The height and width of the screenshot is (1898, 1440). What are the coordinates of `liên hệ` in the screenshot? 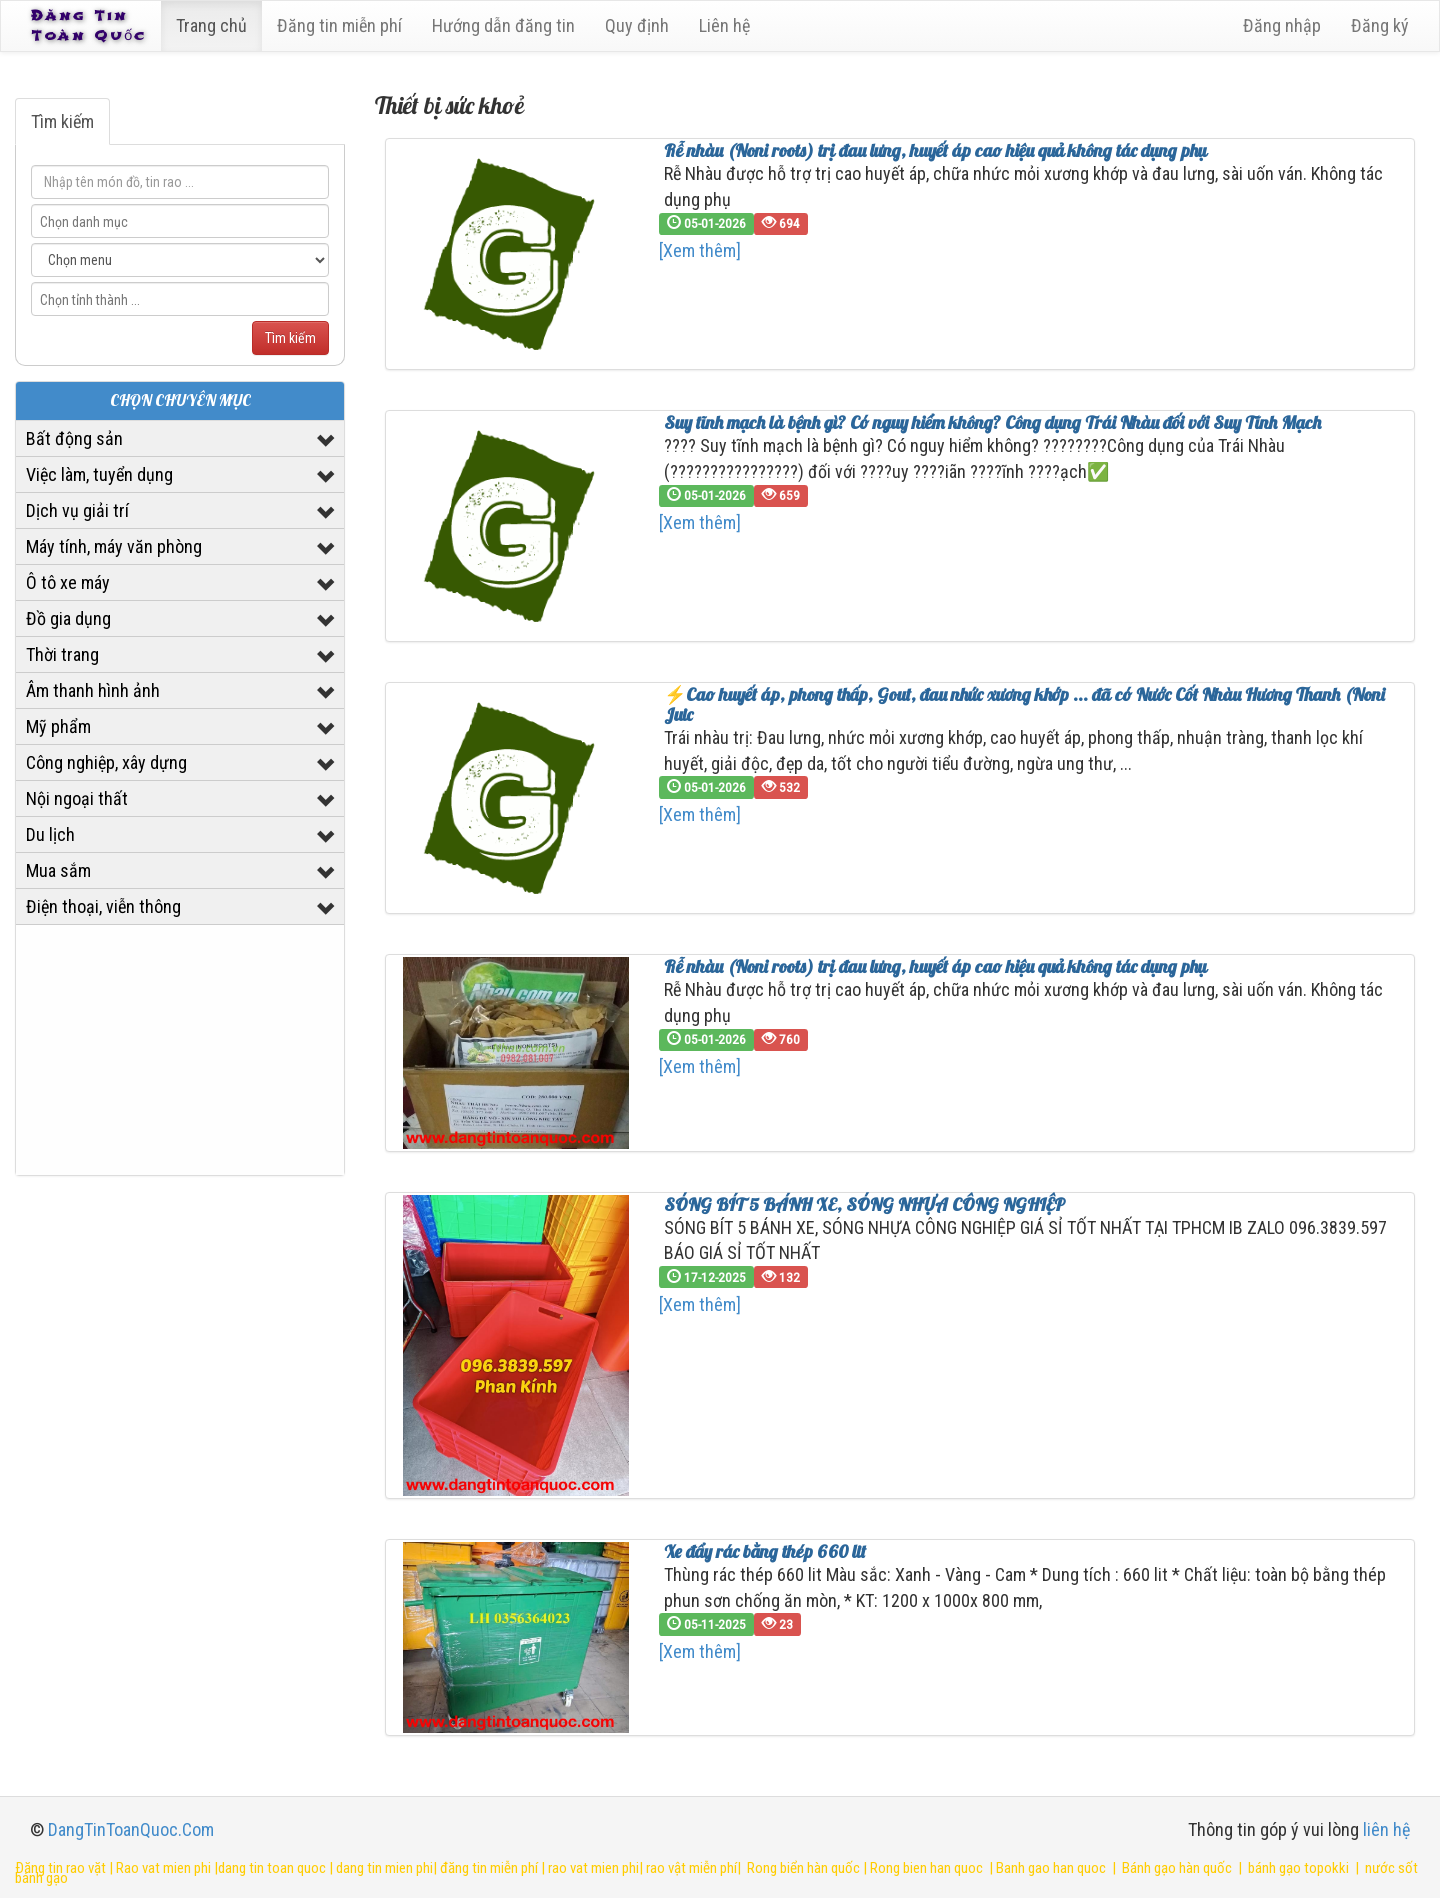 It's located at (1386, 1829).